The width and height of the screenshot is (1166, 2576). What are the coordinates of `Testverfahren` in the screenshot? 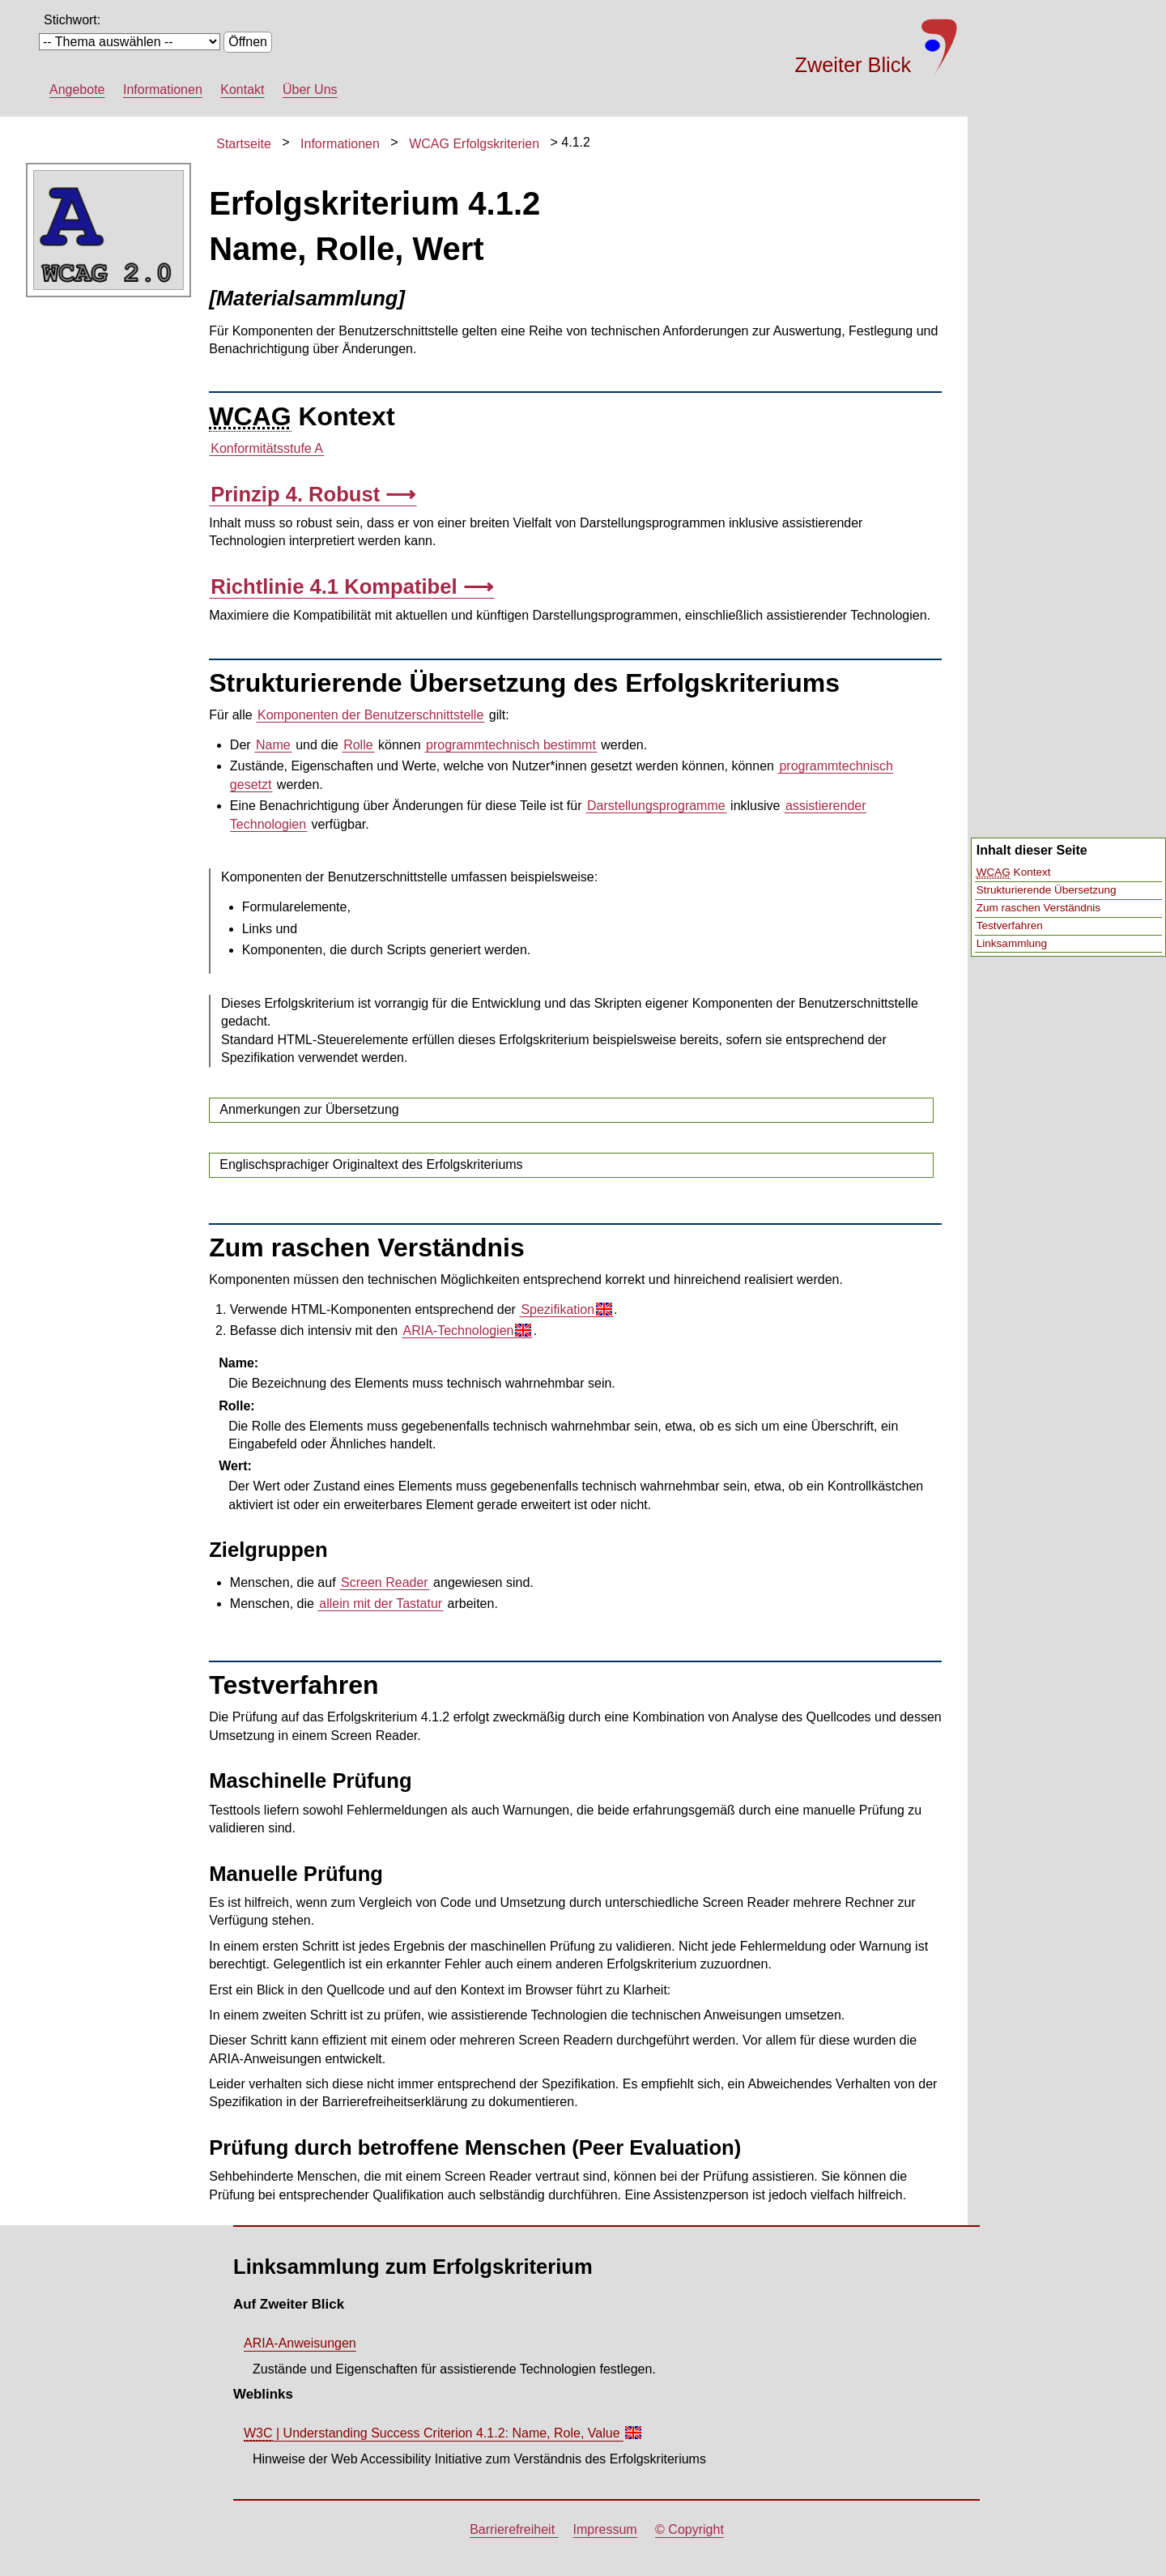 It's located at (1010, 925).